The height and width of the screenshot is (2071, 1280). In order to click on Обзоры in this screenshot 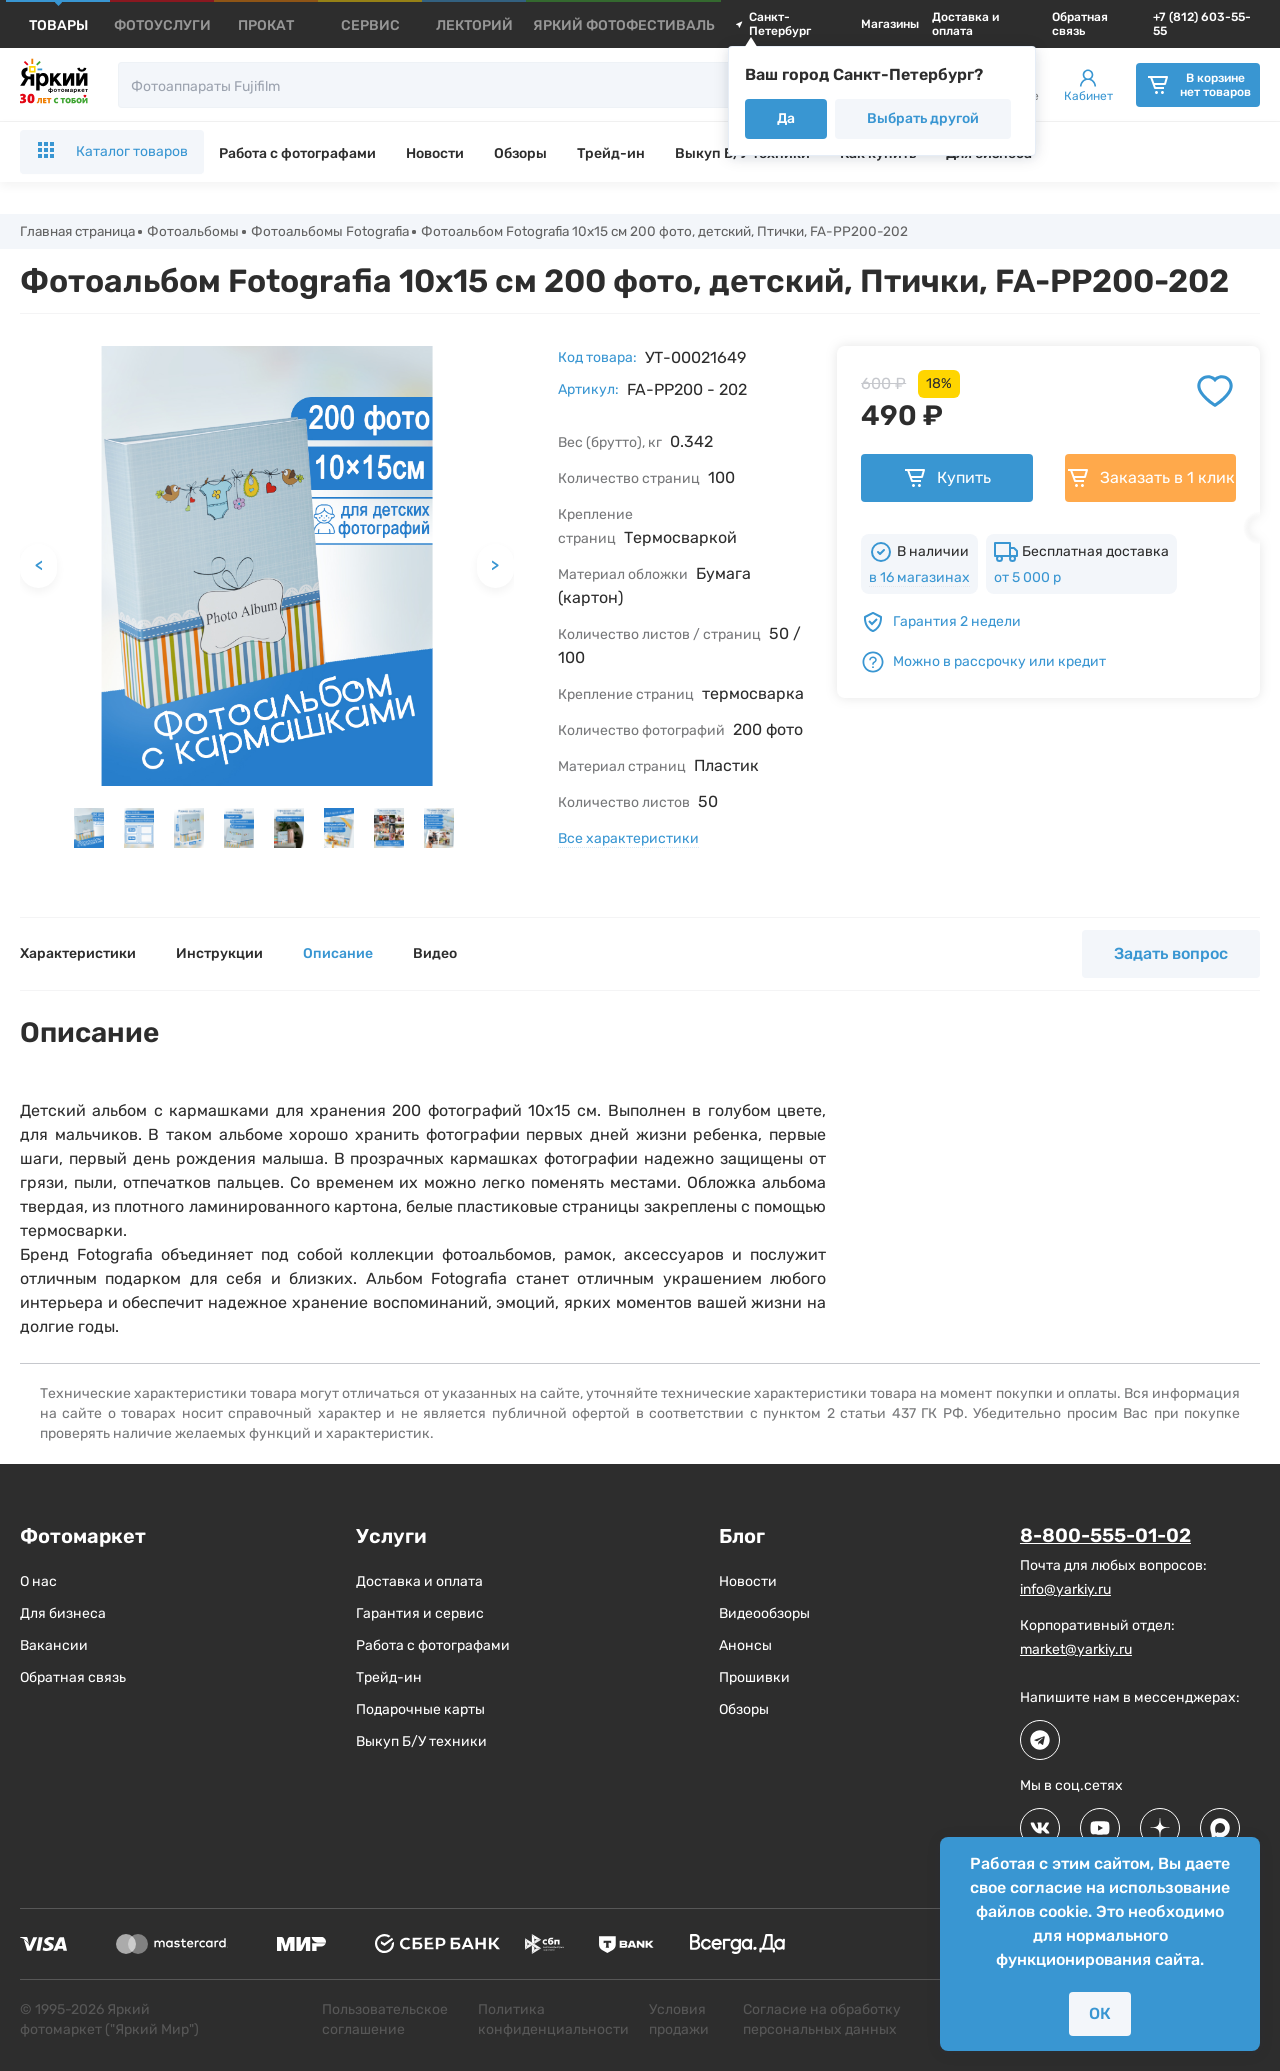, I will do `click(520, 153)`.